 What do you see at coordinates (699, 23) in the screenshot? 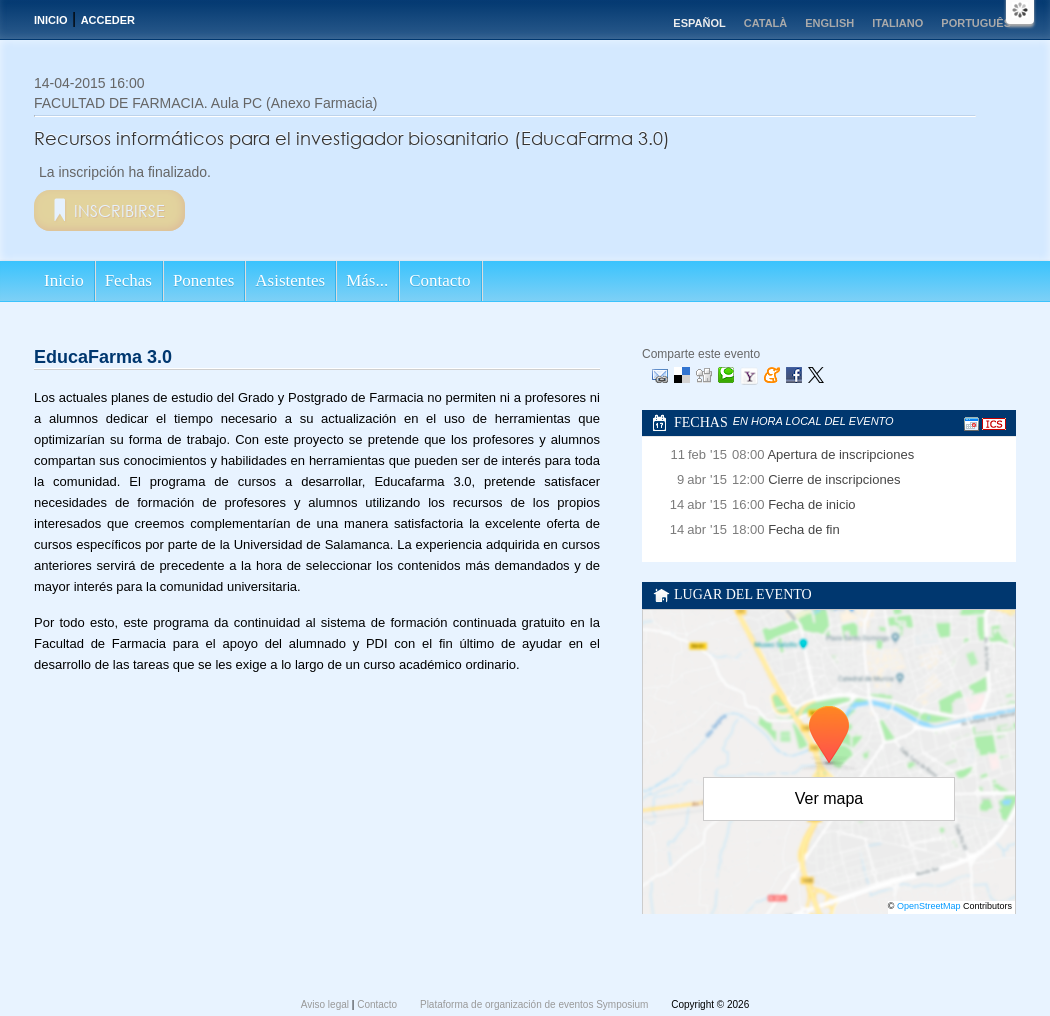
I see `Español` at bounding box center [699, 23].